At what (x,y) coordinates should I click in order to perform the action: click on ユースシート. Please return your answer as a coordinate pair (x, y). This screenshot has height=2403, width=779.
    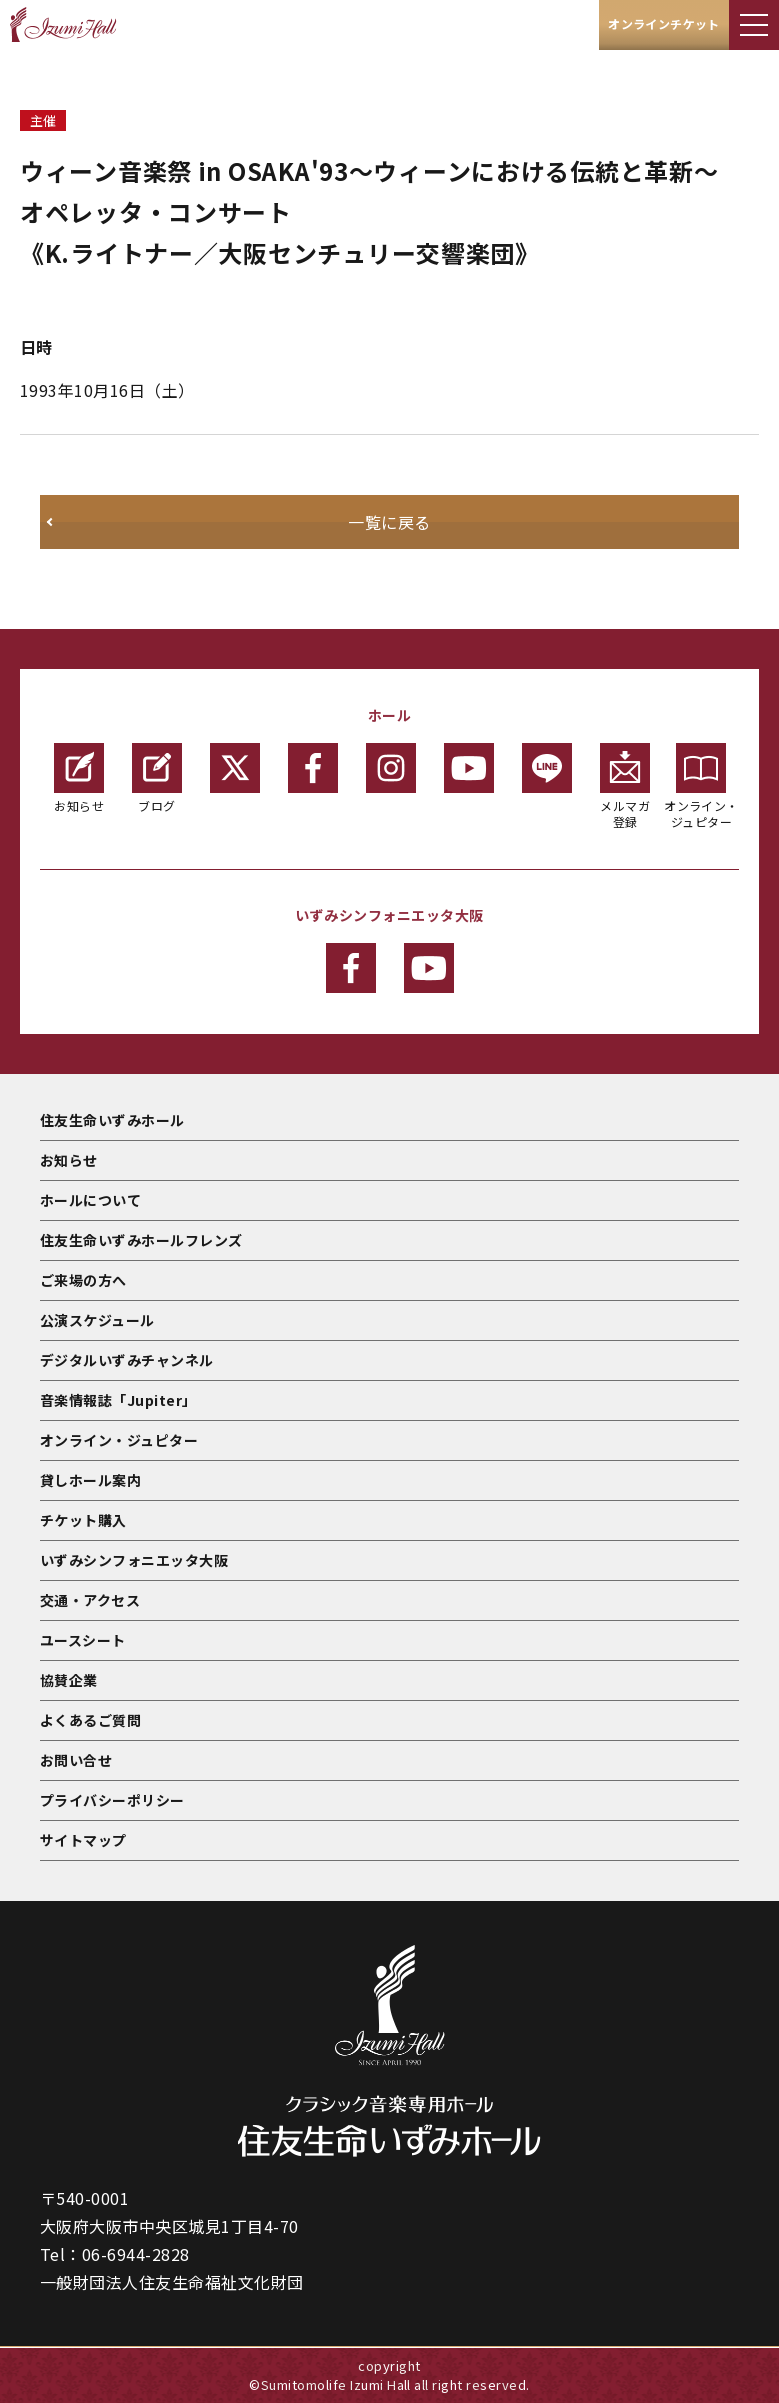
    Looking at the image, I should click on (83, 1640).